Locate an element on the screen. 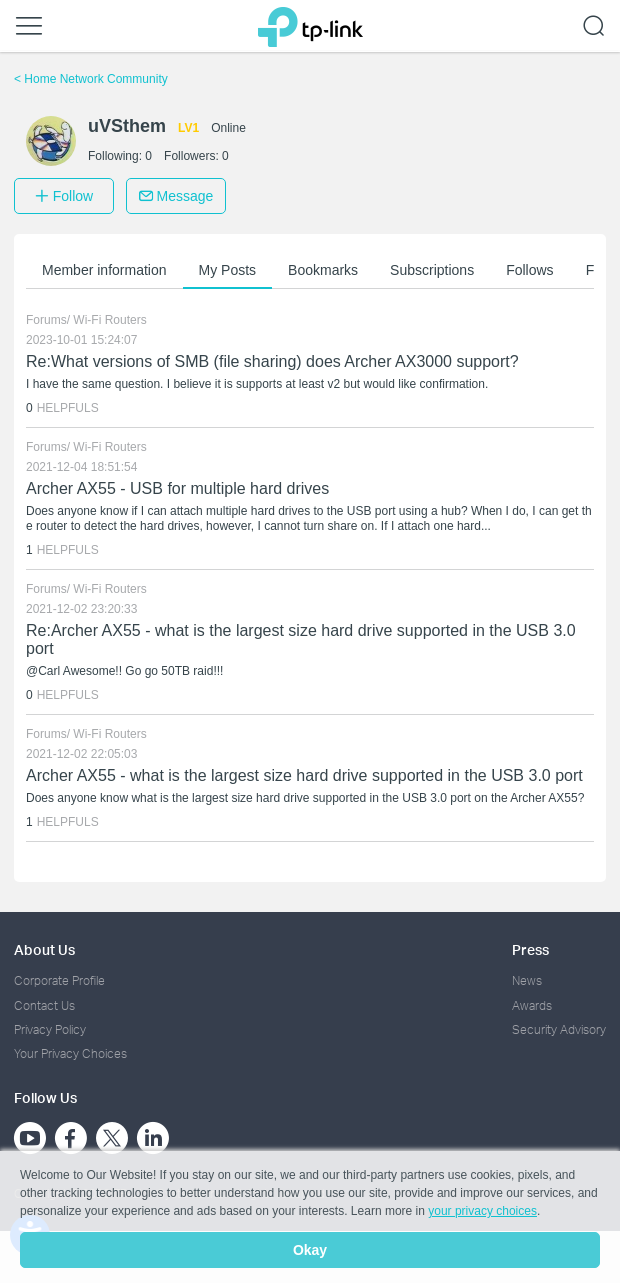  Home Network Community is located at coordinates (91, 79).